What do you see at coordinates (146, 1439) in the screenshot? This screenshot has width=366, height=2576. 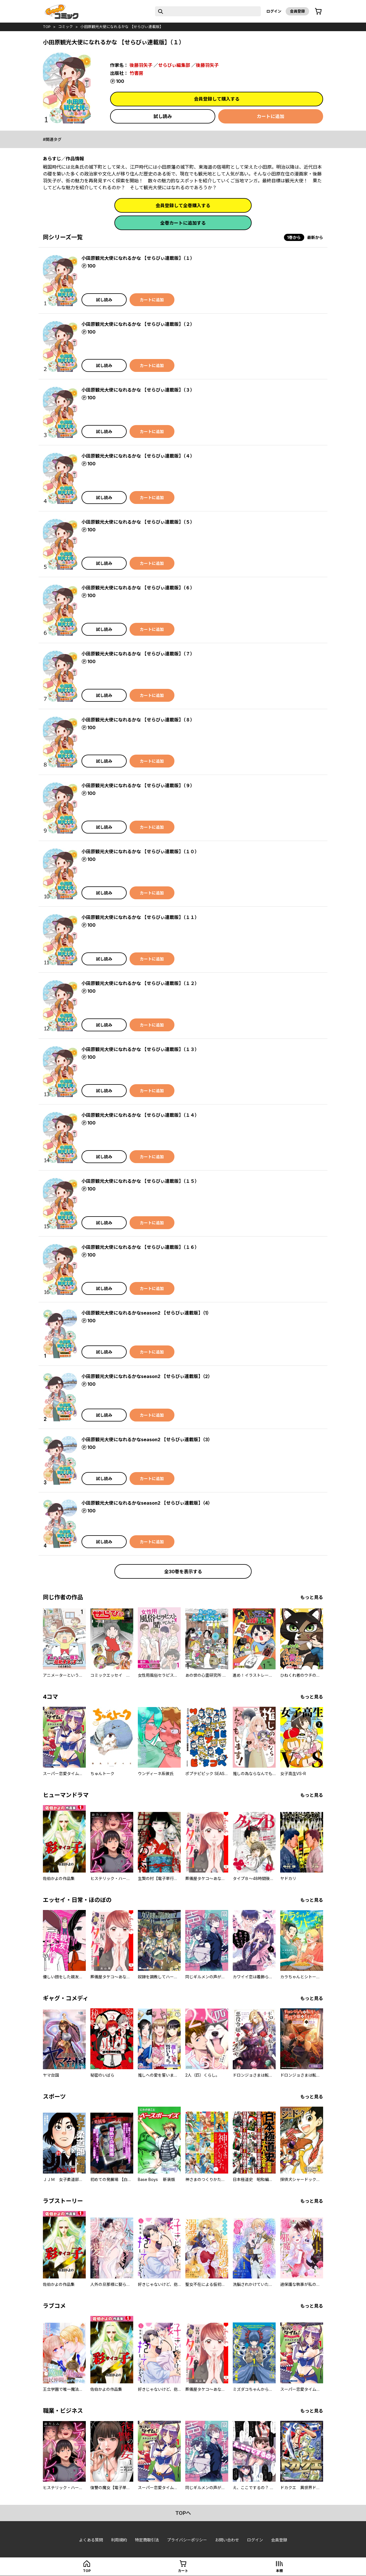 I see `小田原観光大使になれるかなseason2 【せらびぃ連載版】（3）` at bounding box center [146, 1439].